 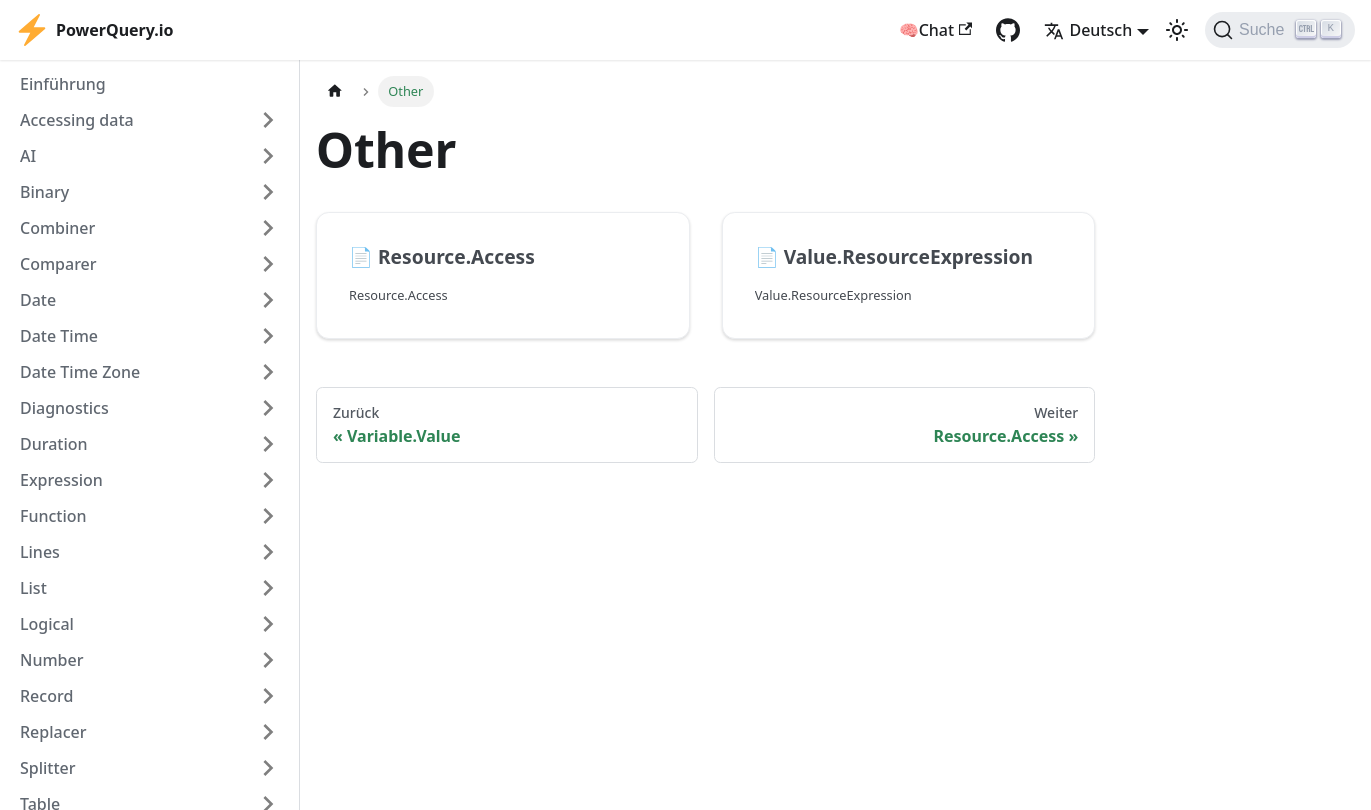 I want to click on Combiner, so click(x=57, y=228).